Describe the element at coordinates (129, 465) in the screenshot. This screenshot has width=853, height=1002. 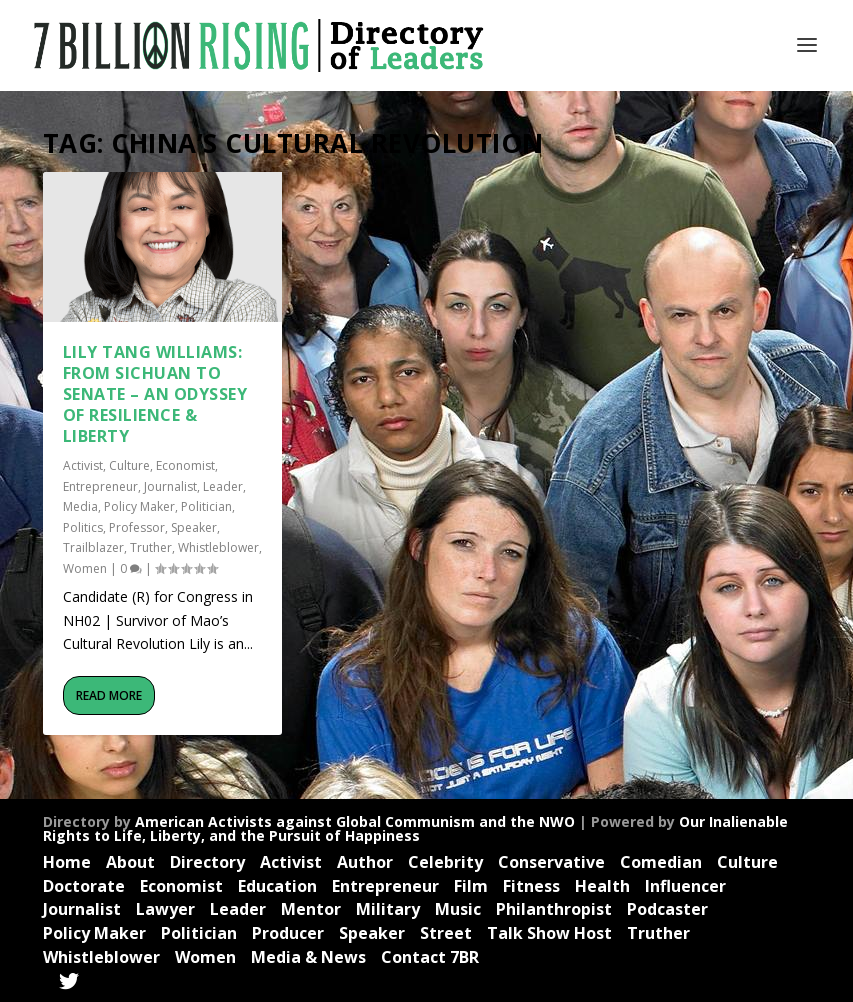
I see `Culture` at that location.